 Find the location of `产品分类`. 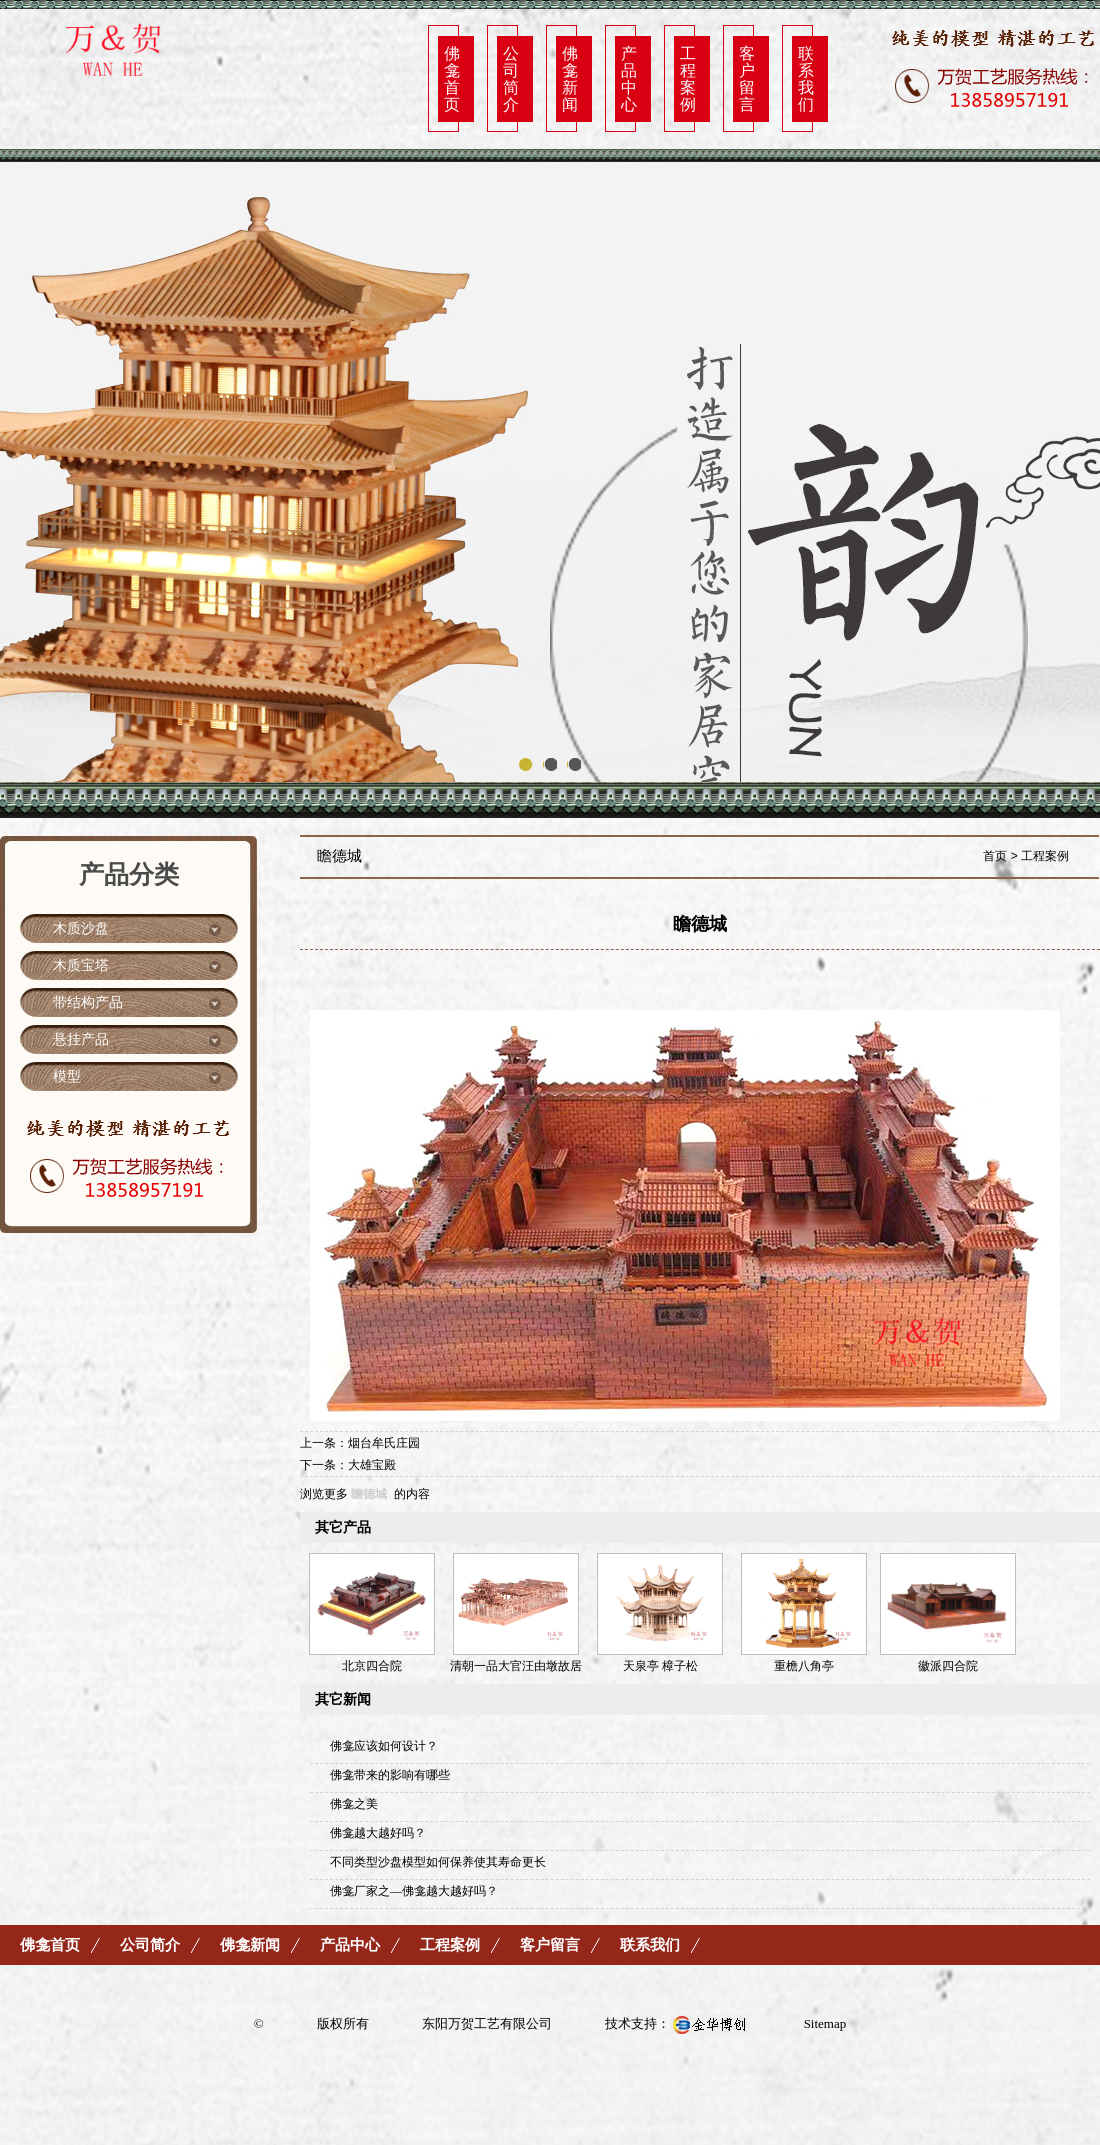

产品分类 is located at coordinates (129, 874).